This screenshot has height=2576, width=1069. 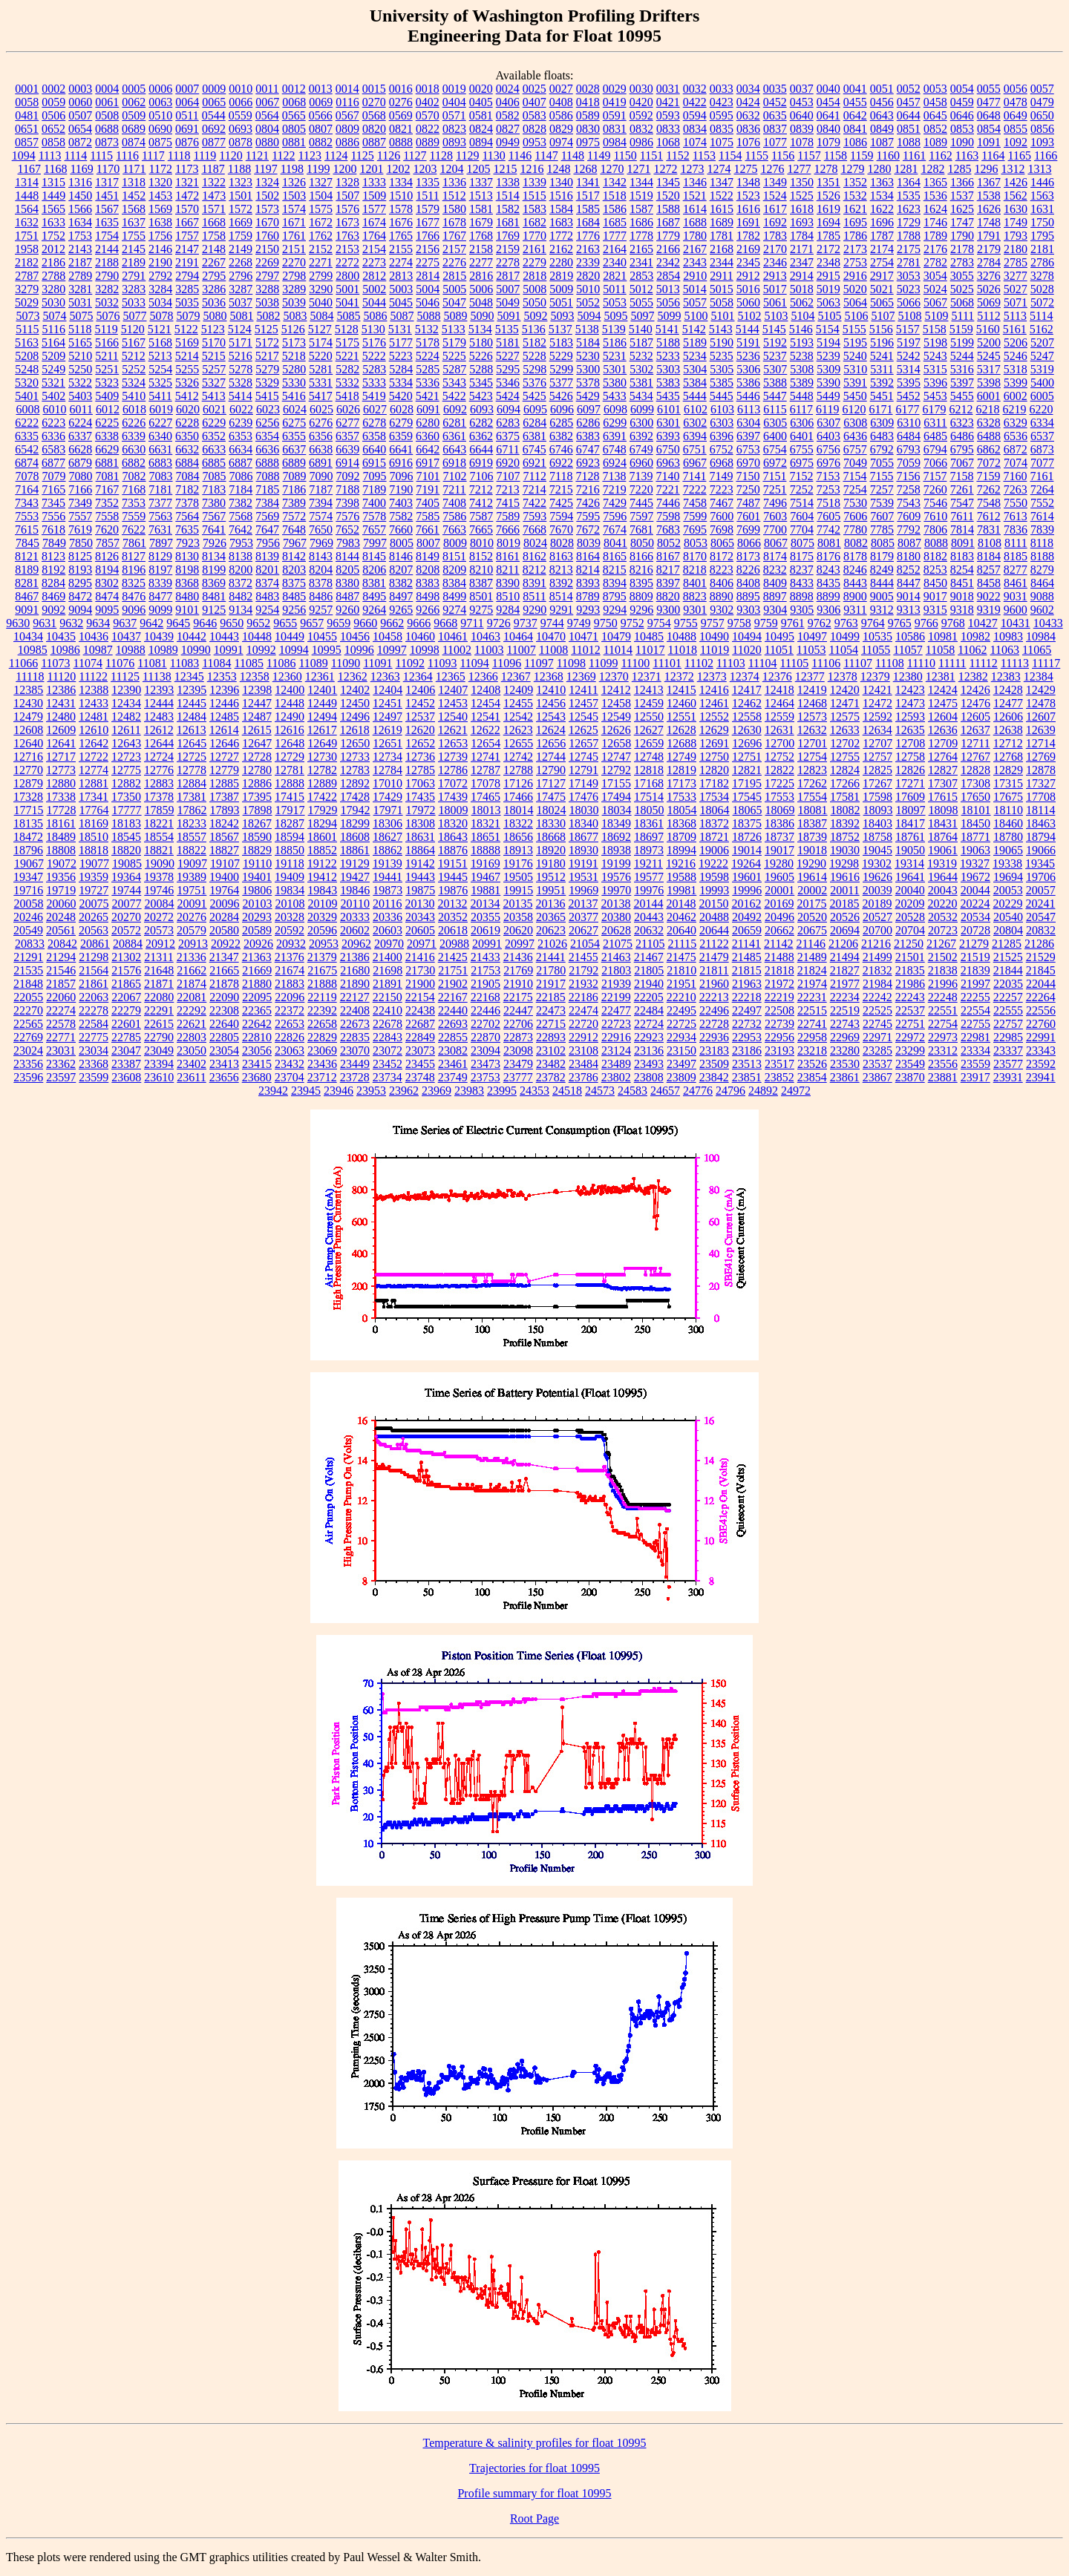 What do you see at coordinates (667, 476) in the screenshot?
I see `7140` at bounding box center [667, 476].